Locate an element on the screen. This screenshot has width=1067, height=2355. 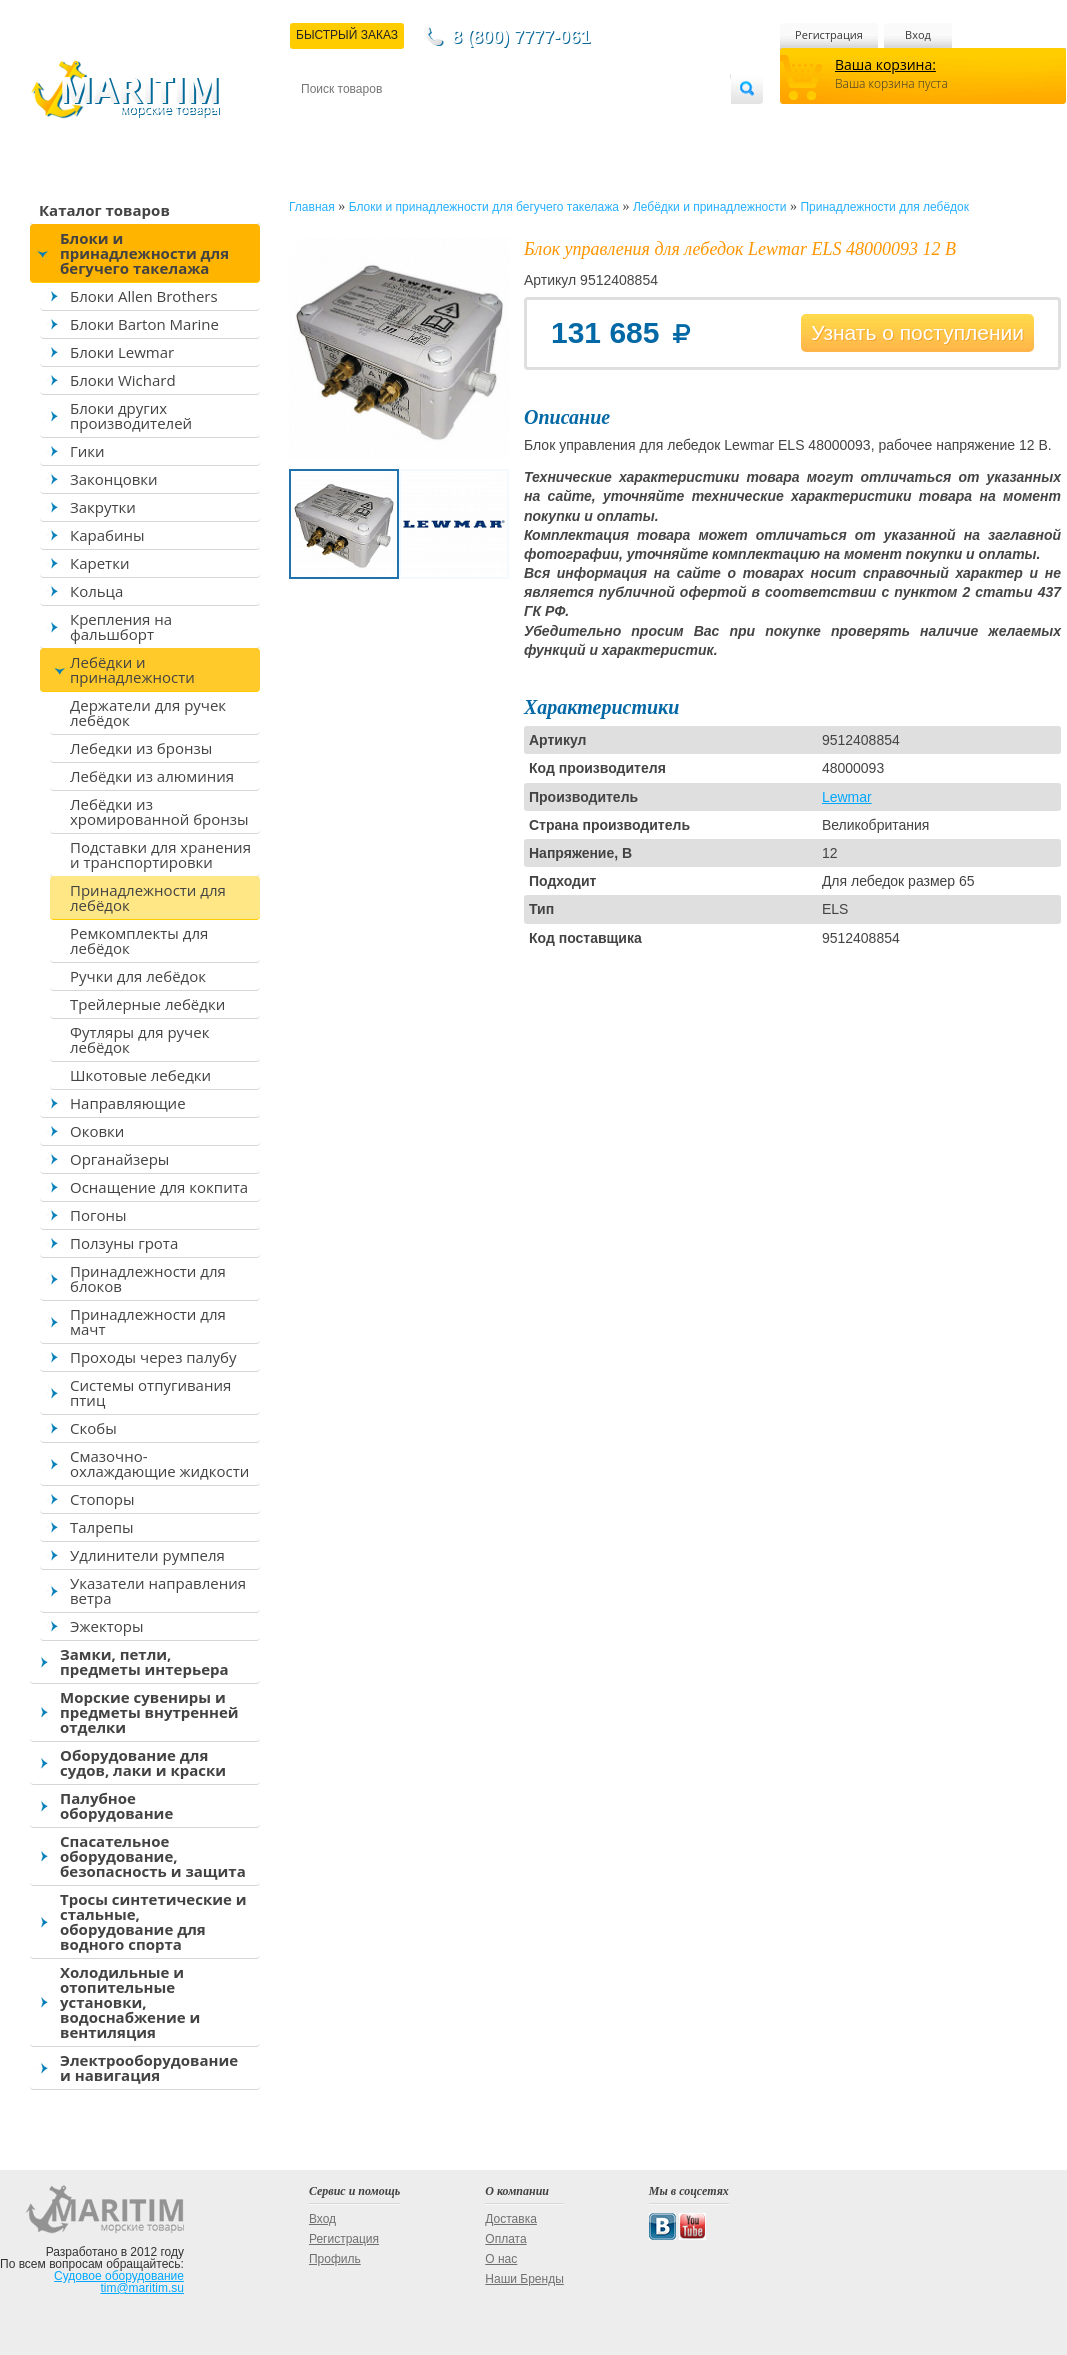
Лебёдки из алюминия is located at coordinates (152, 776).